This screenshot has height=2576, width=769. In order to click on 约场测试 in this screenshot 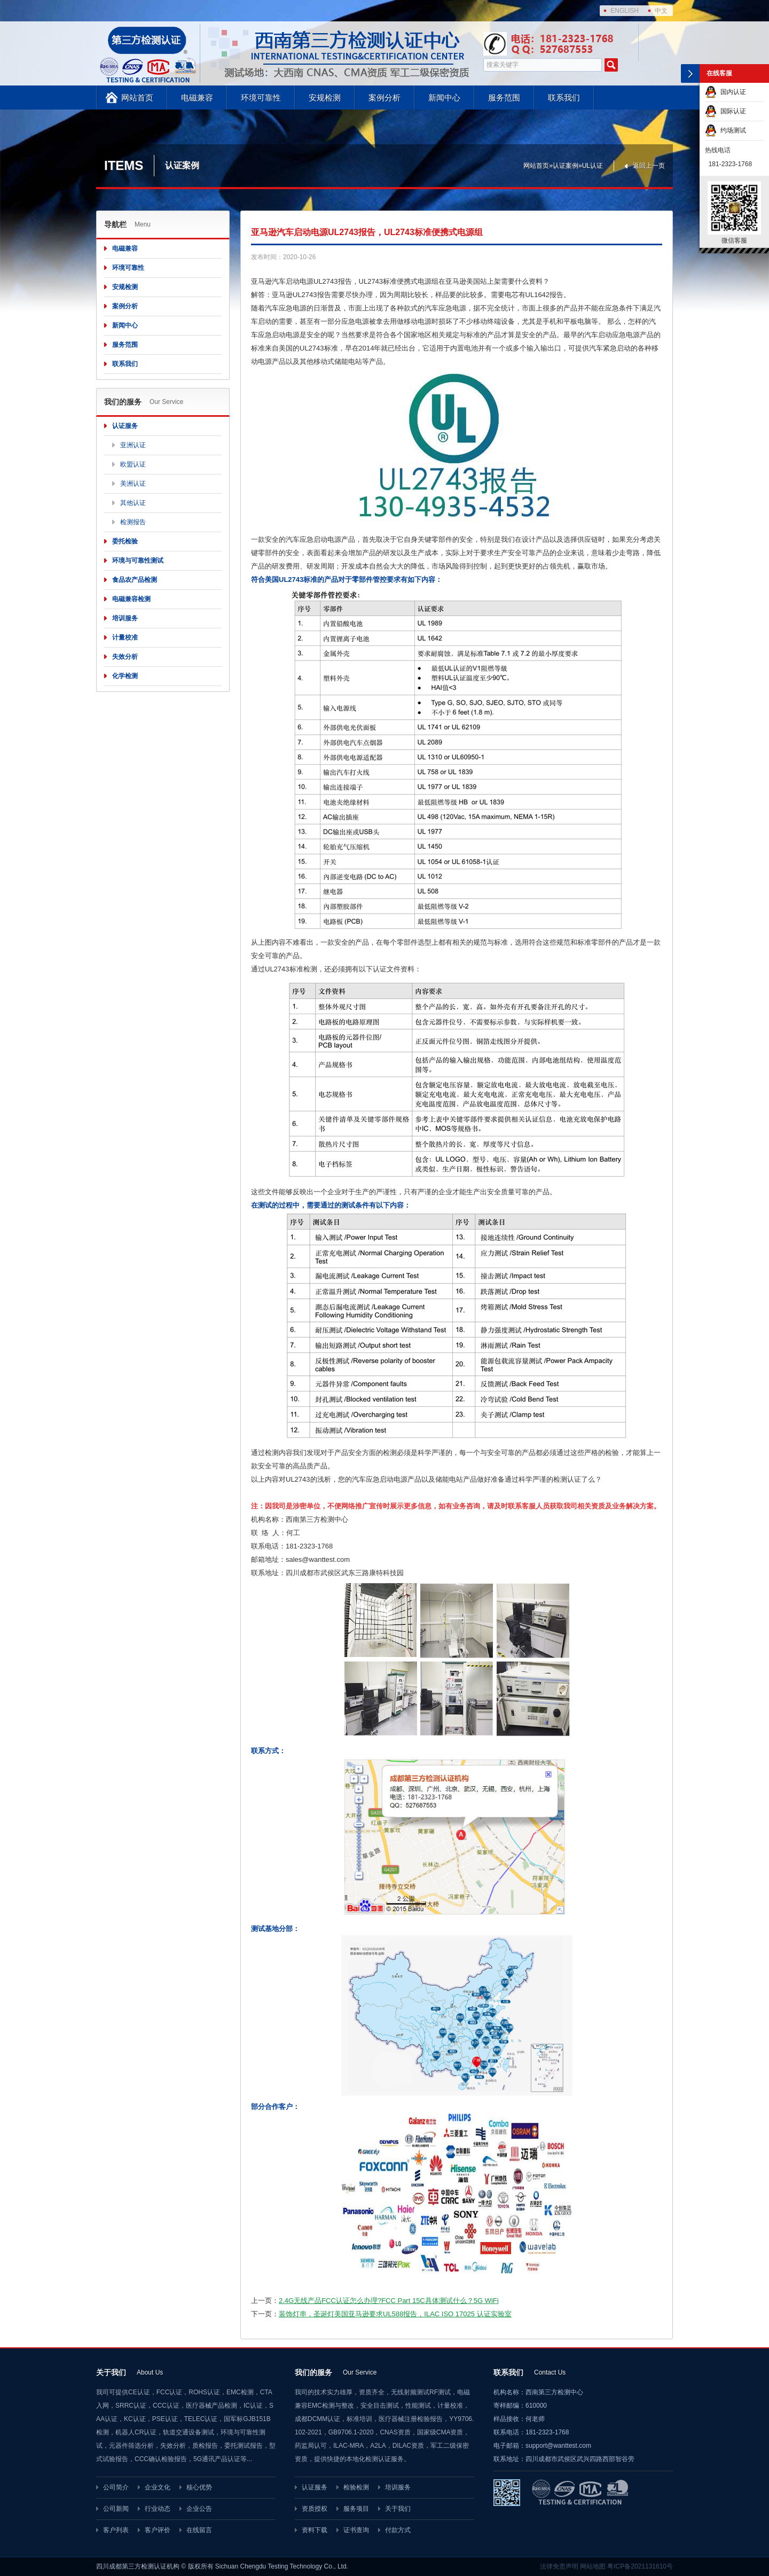, I will do `click(725, 130)`.